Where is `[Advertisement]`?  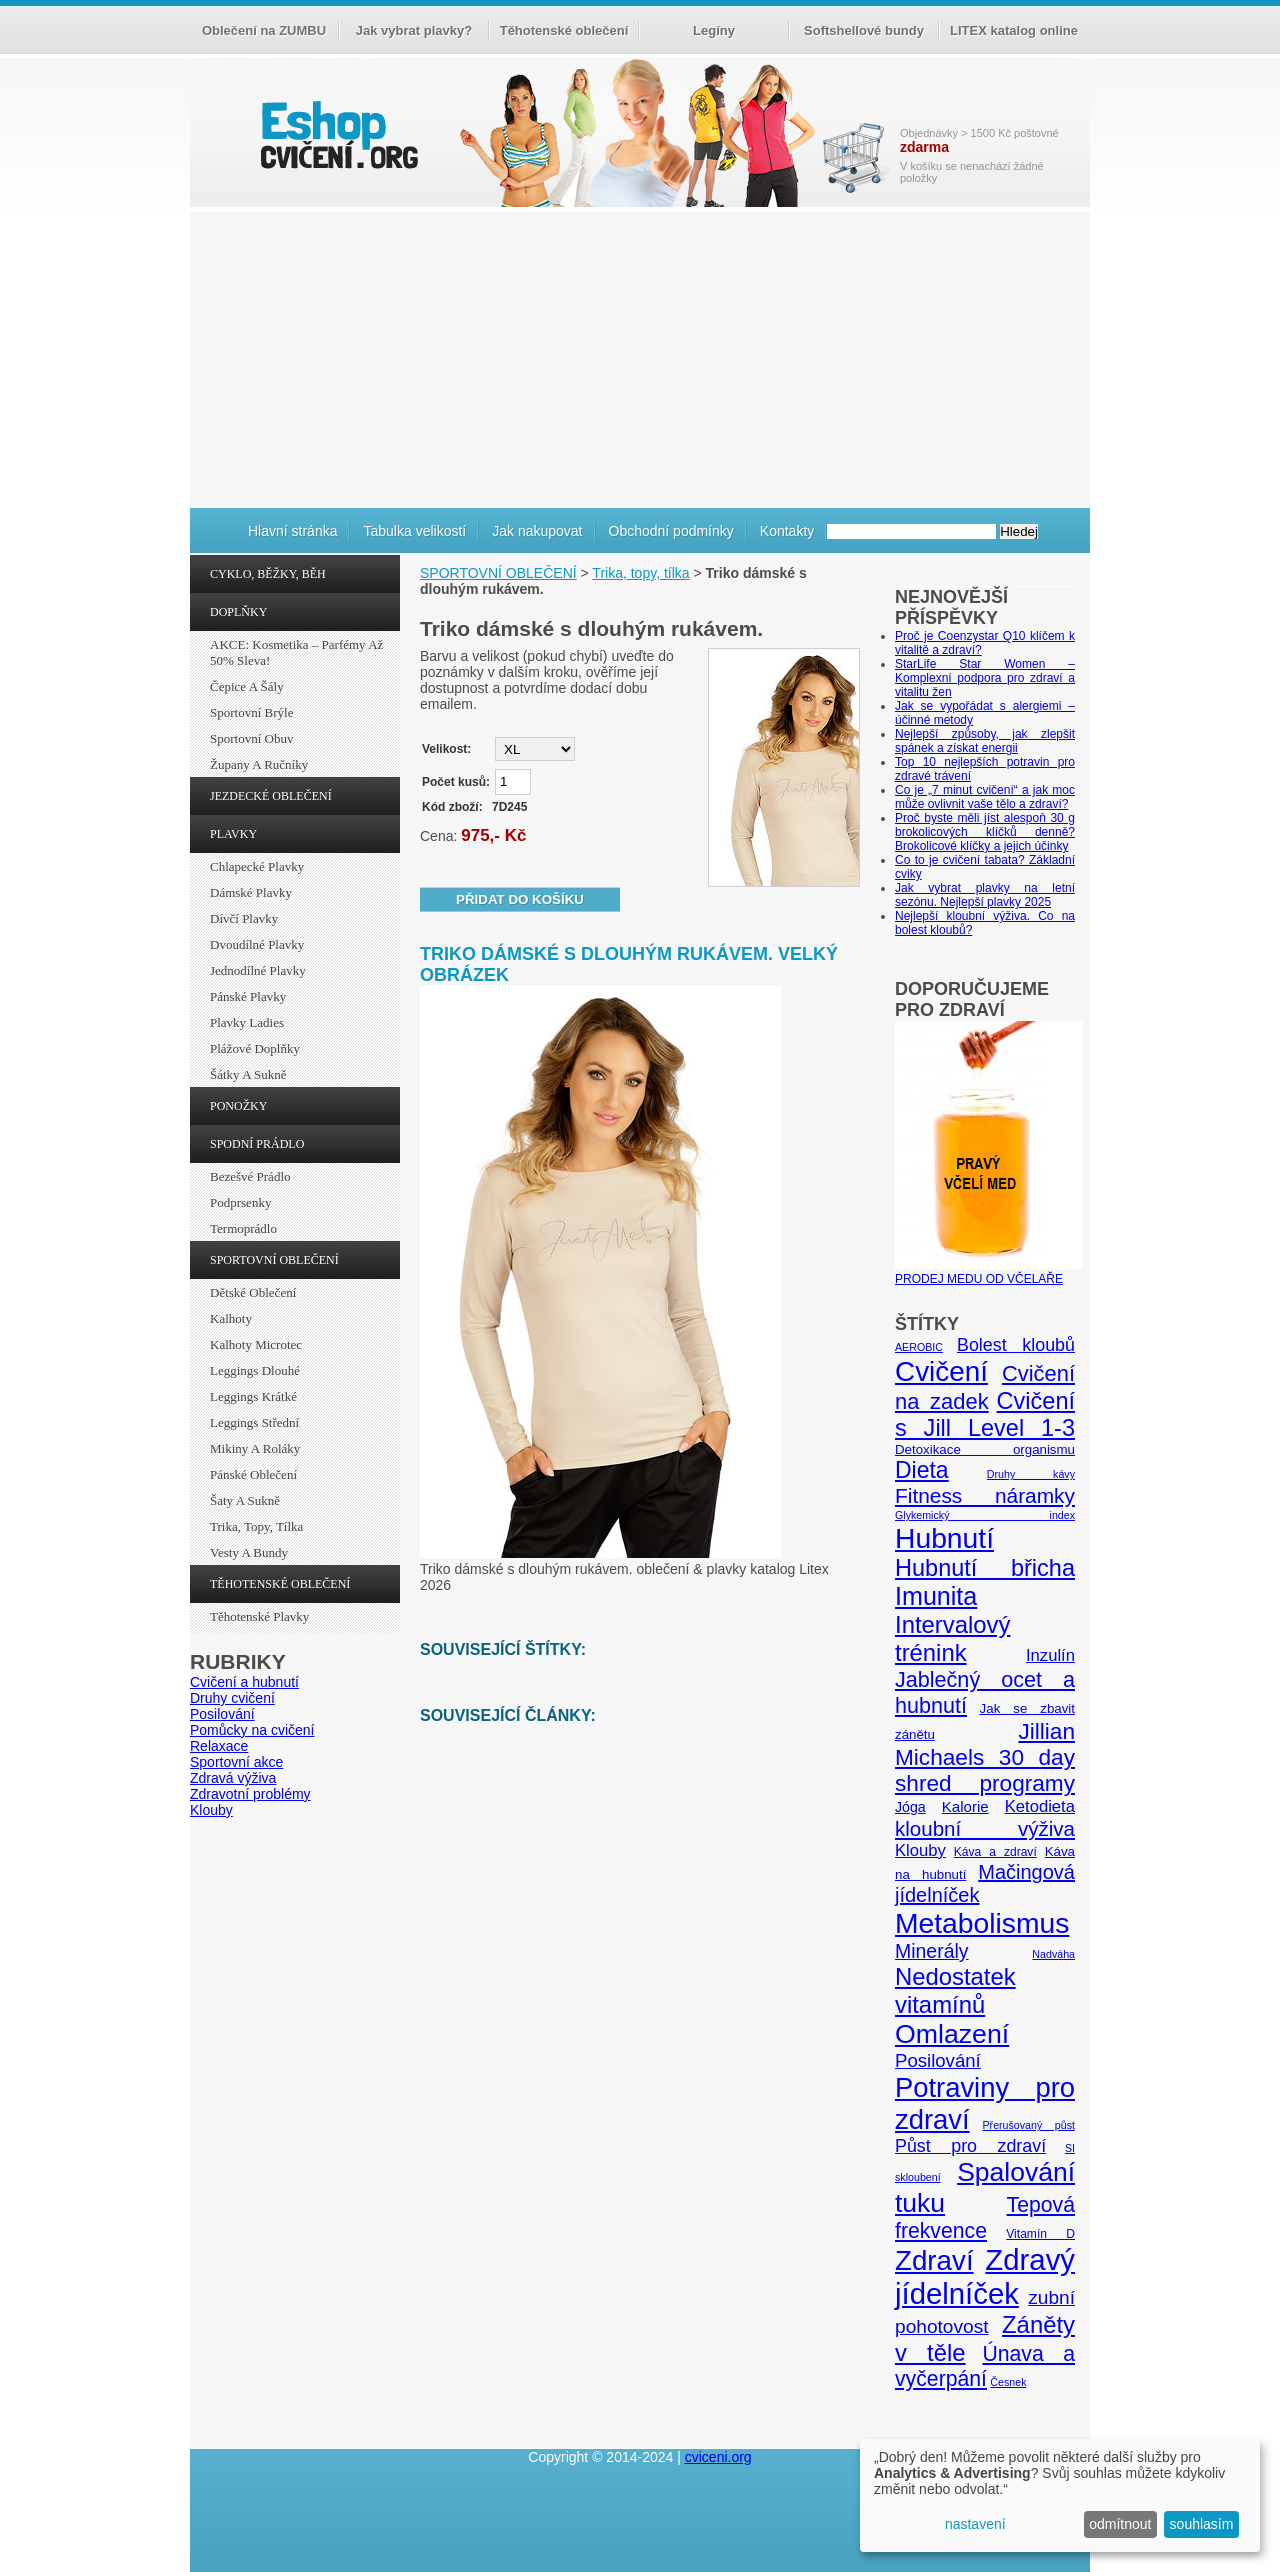 [Advertisement] is located at coordinates (640, 357).